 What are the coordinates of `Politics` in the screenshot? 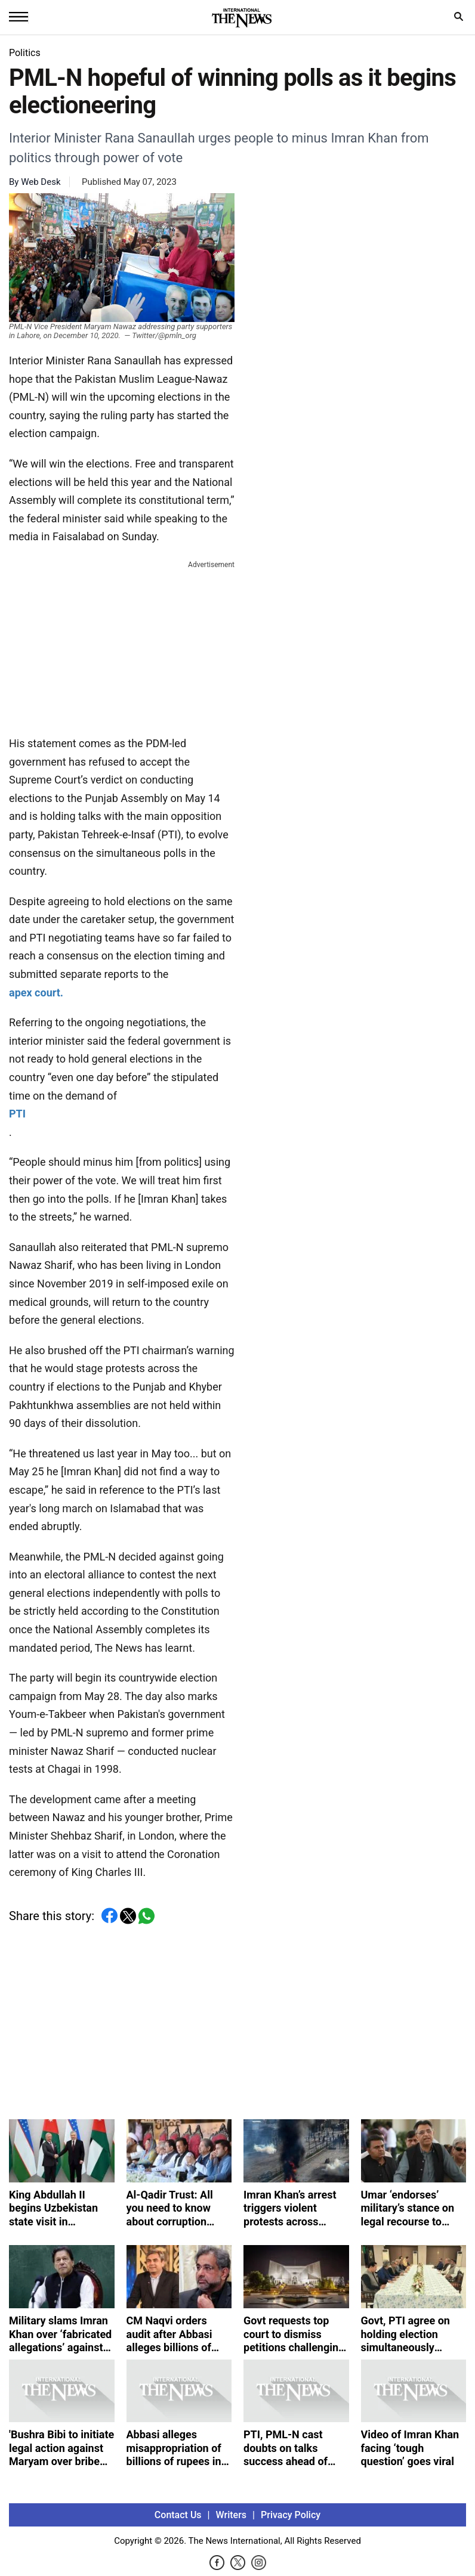 It's located at (25, 52).